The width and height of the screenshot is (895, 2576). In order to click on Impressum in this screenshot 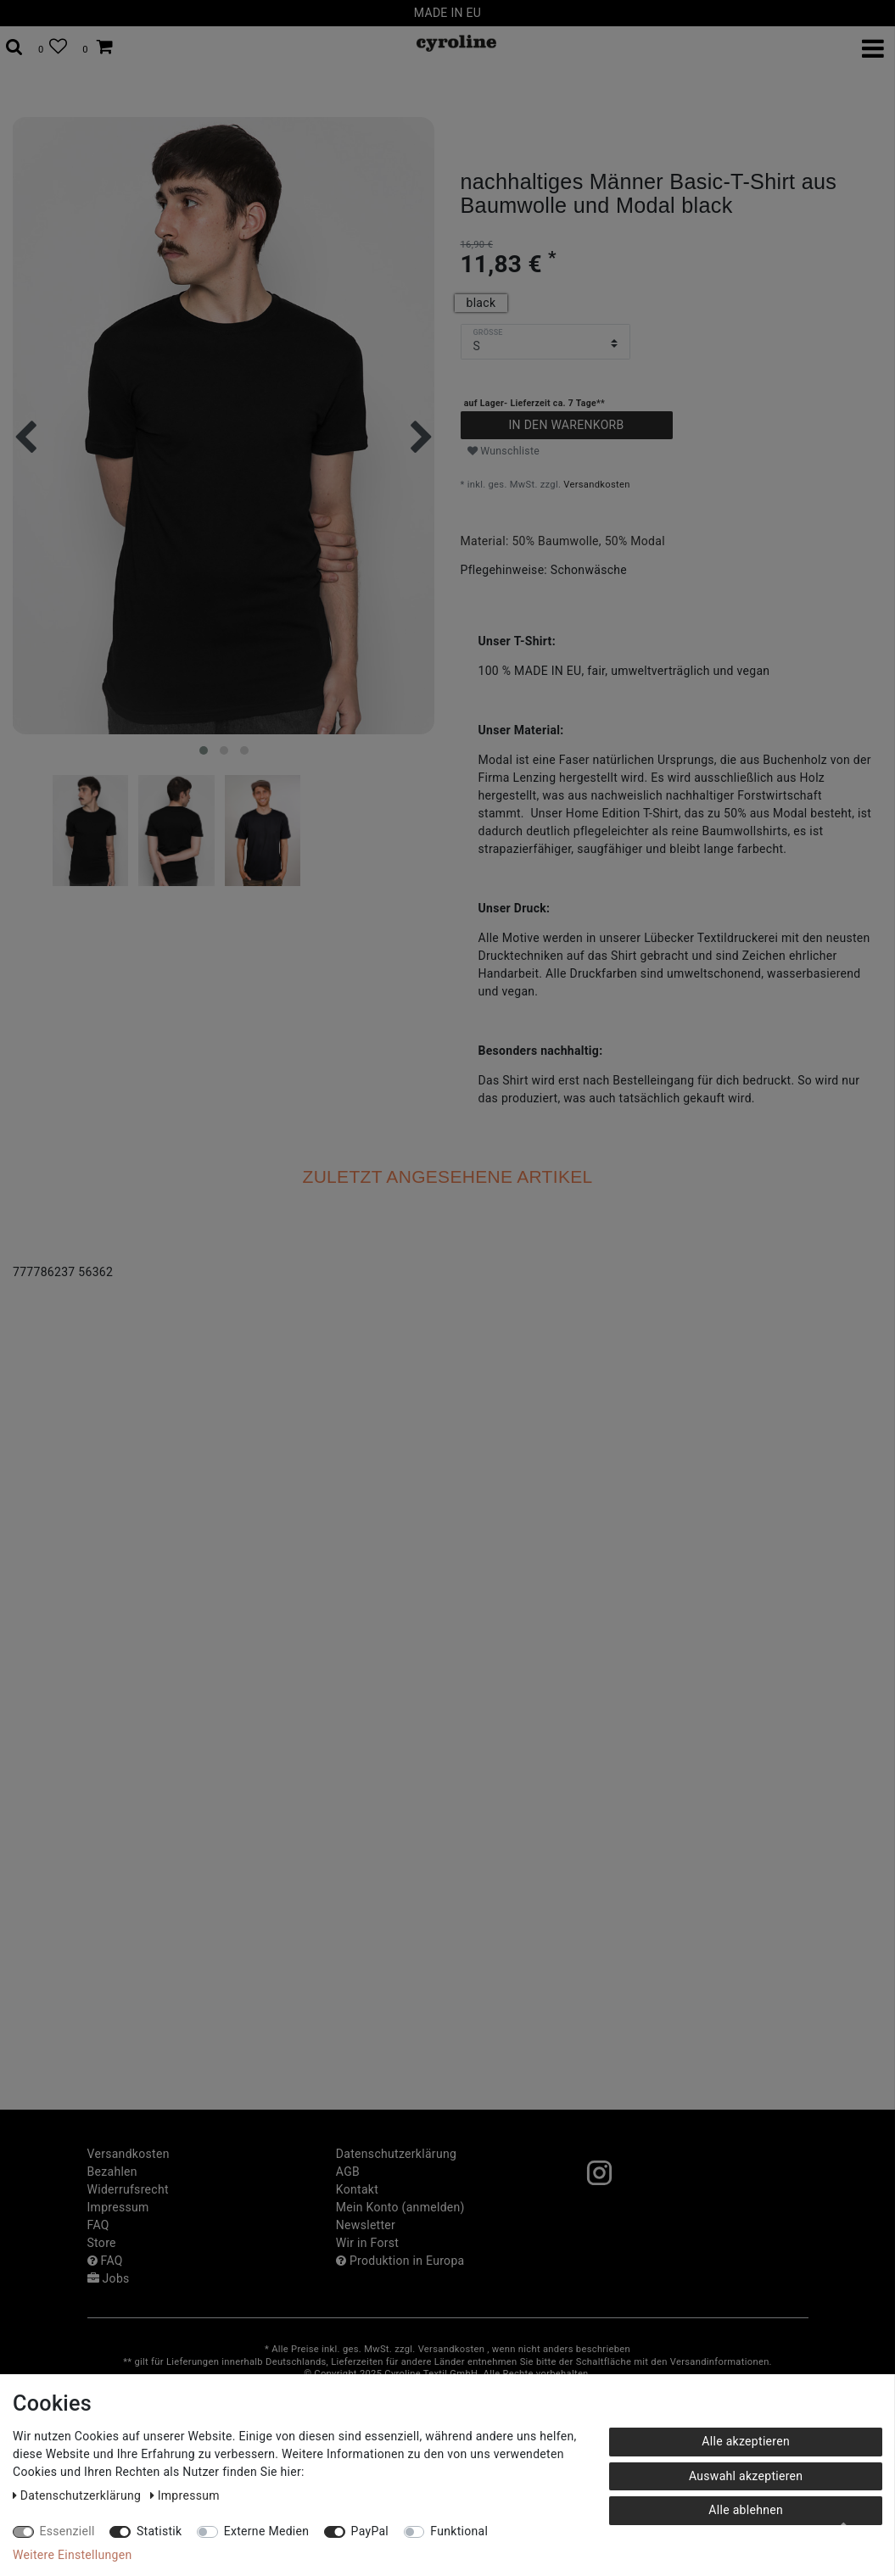, I will do `click(118, 2207)`.